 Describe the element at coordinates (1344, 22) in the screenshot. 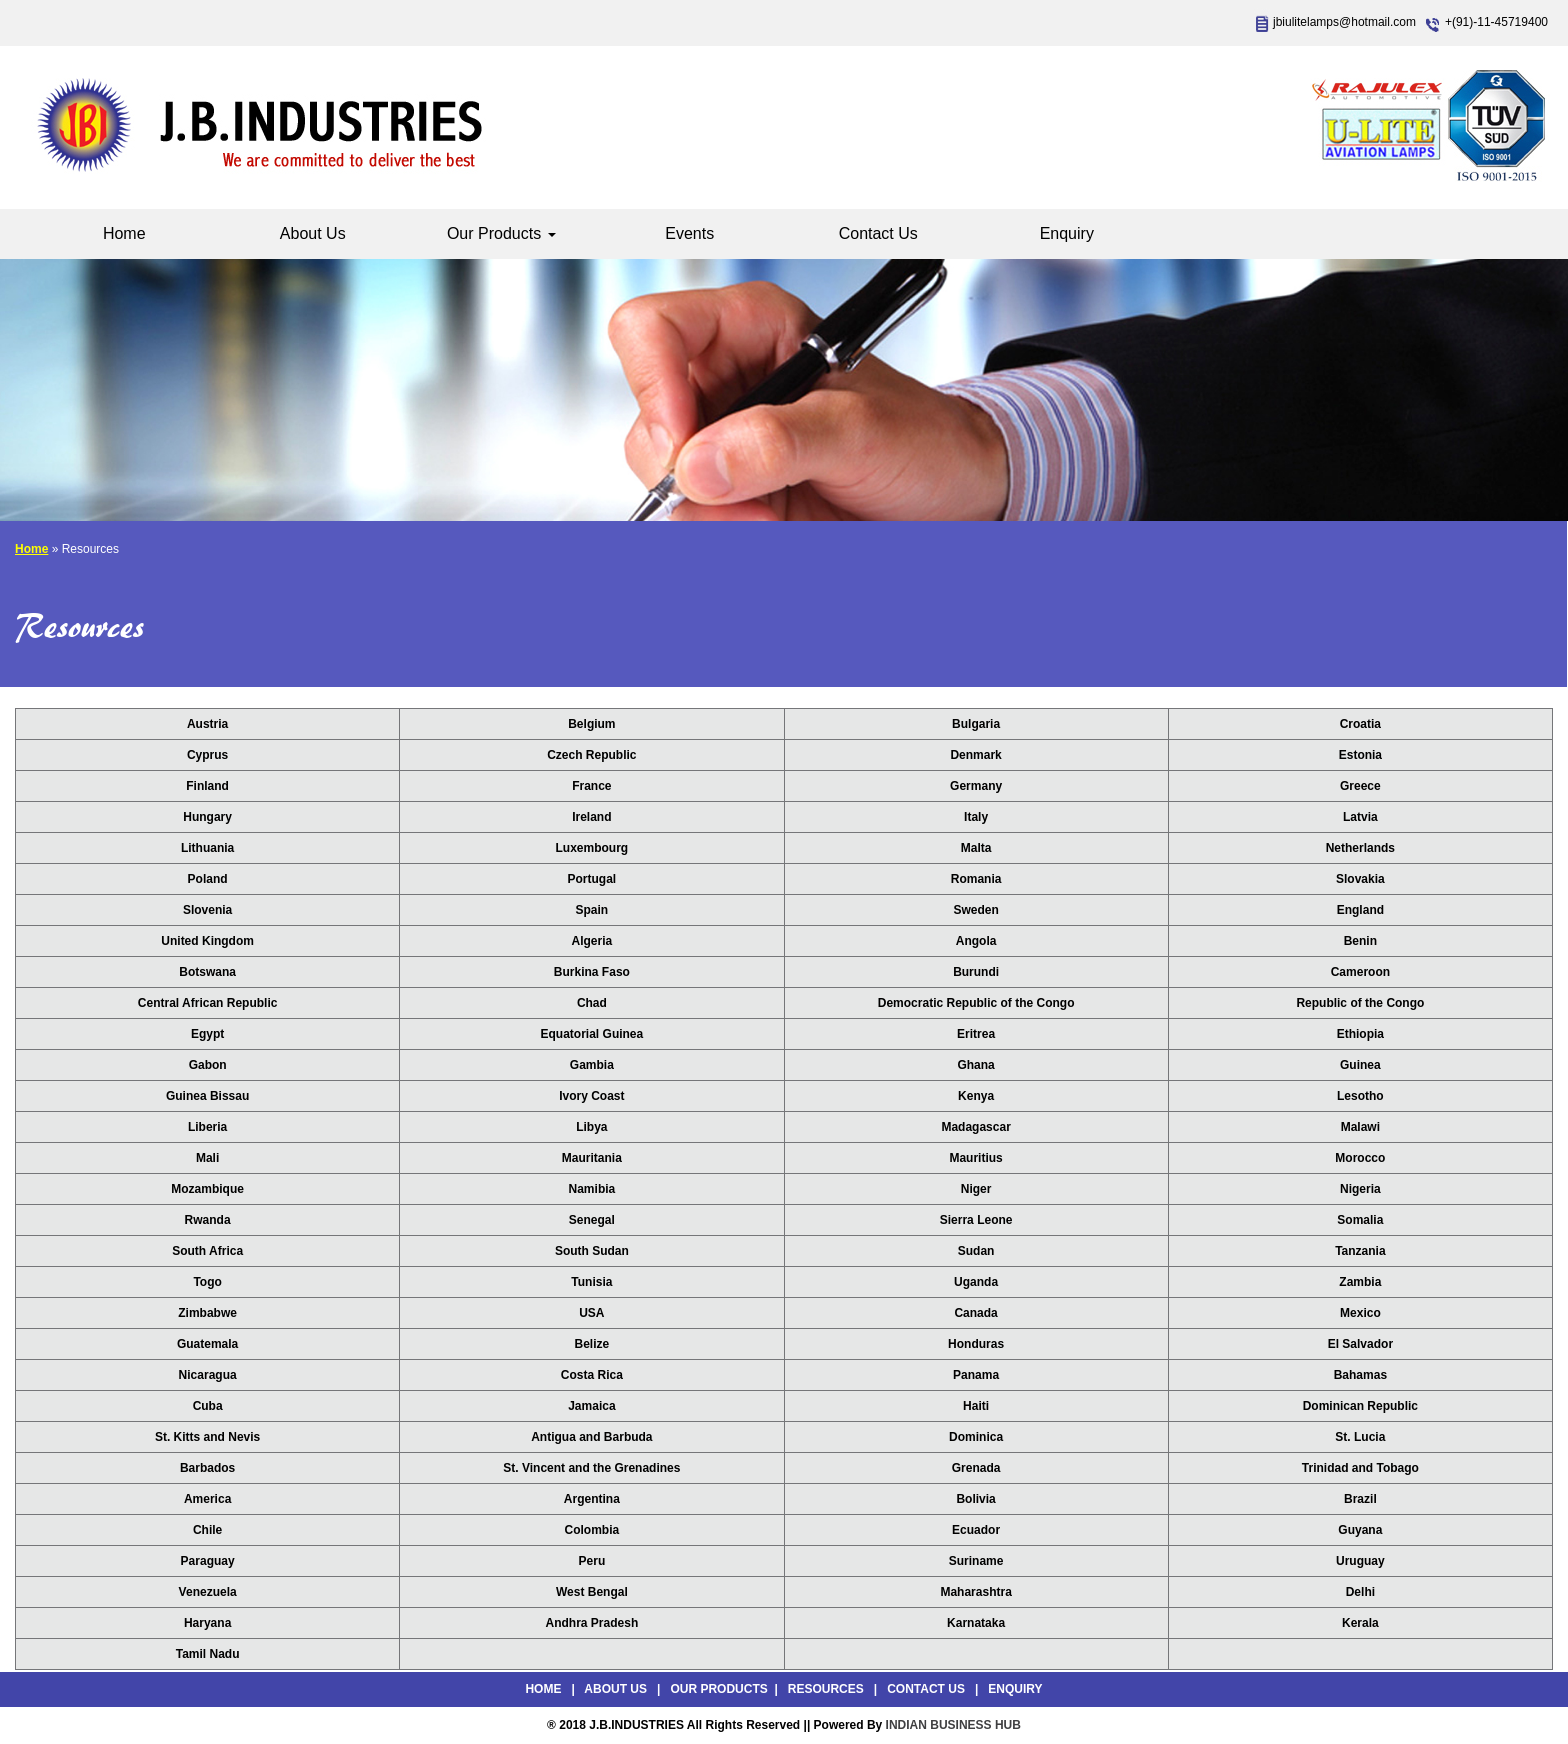

I see `jbiulitelamps@hotmail.com` at that location.